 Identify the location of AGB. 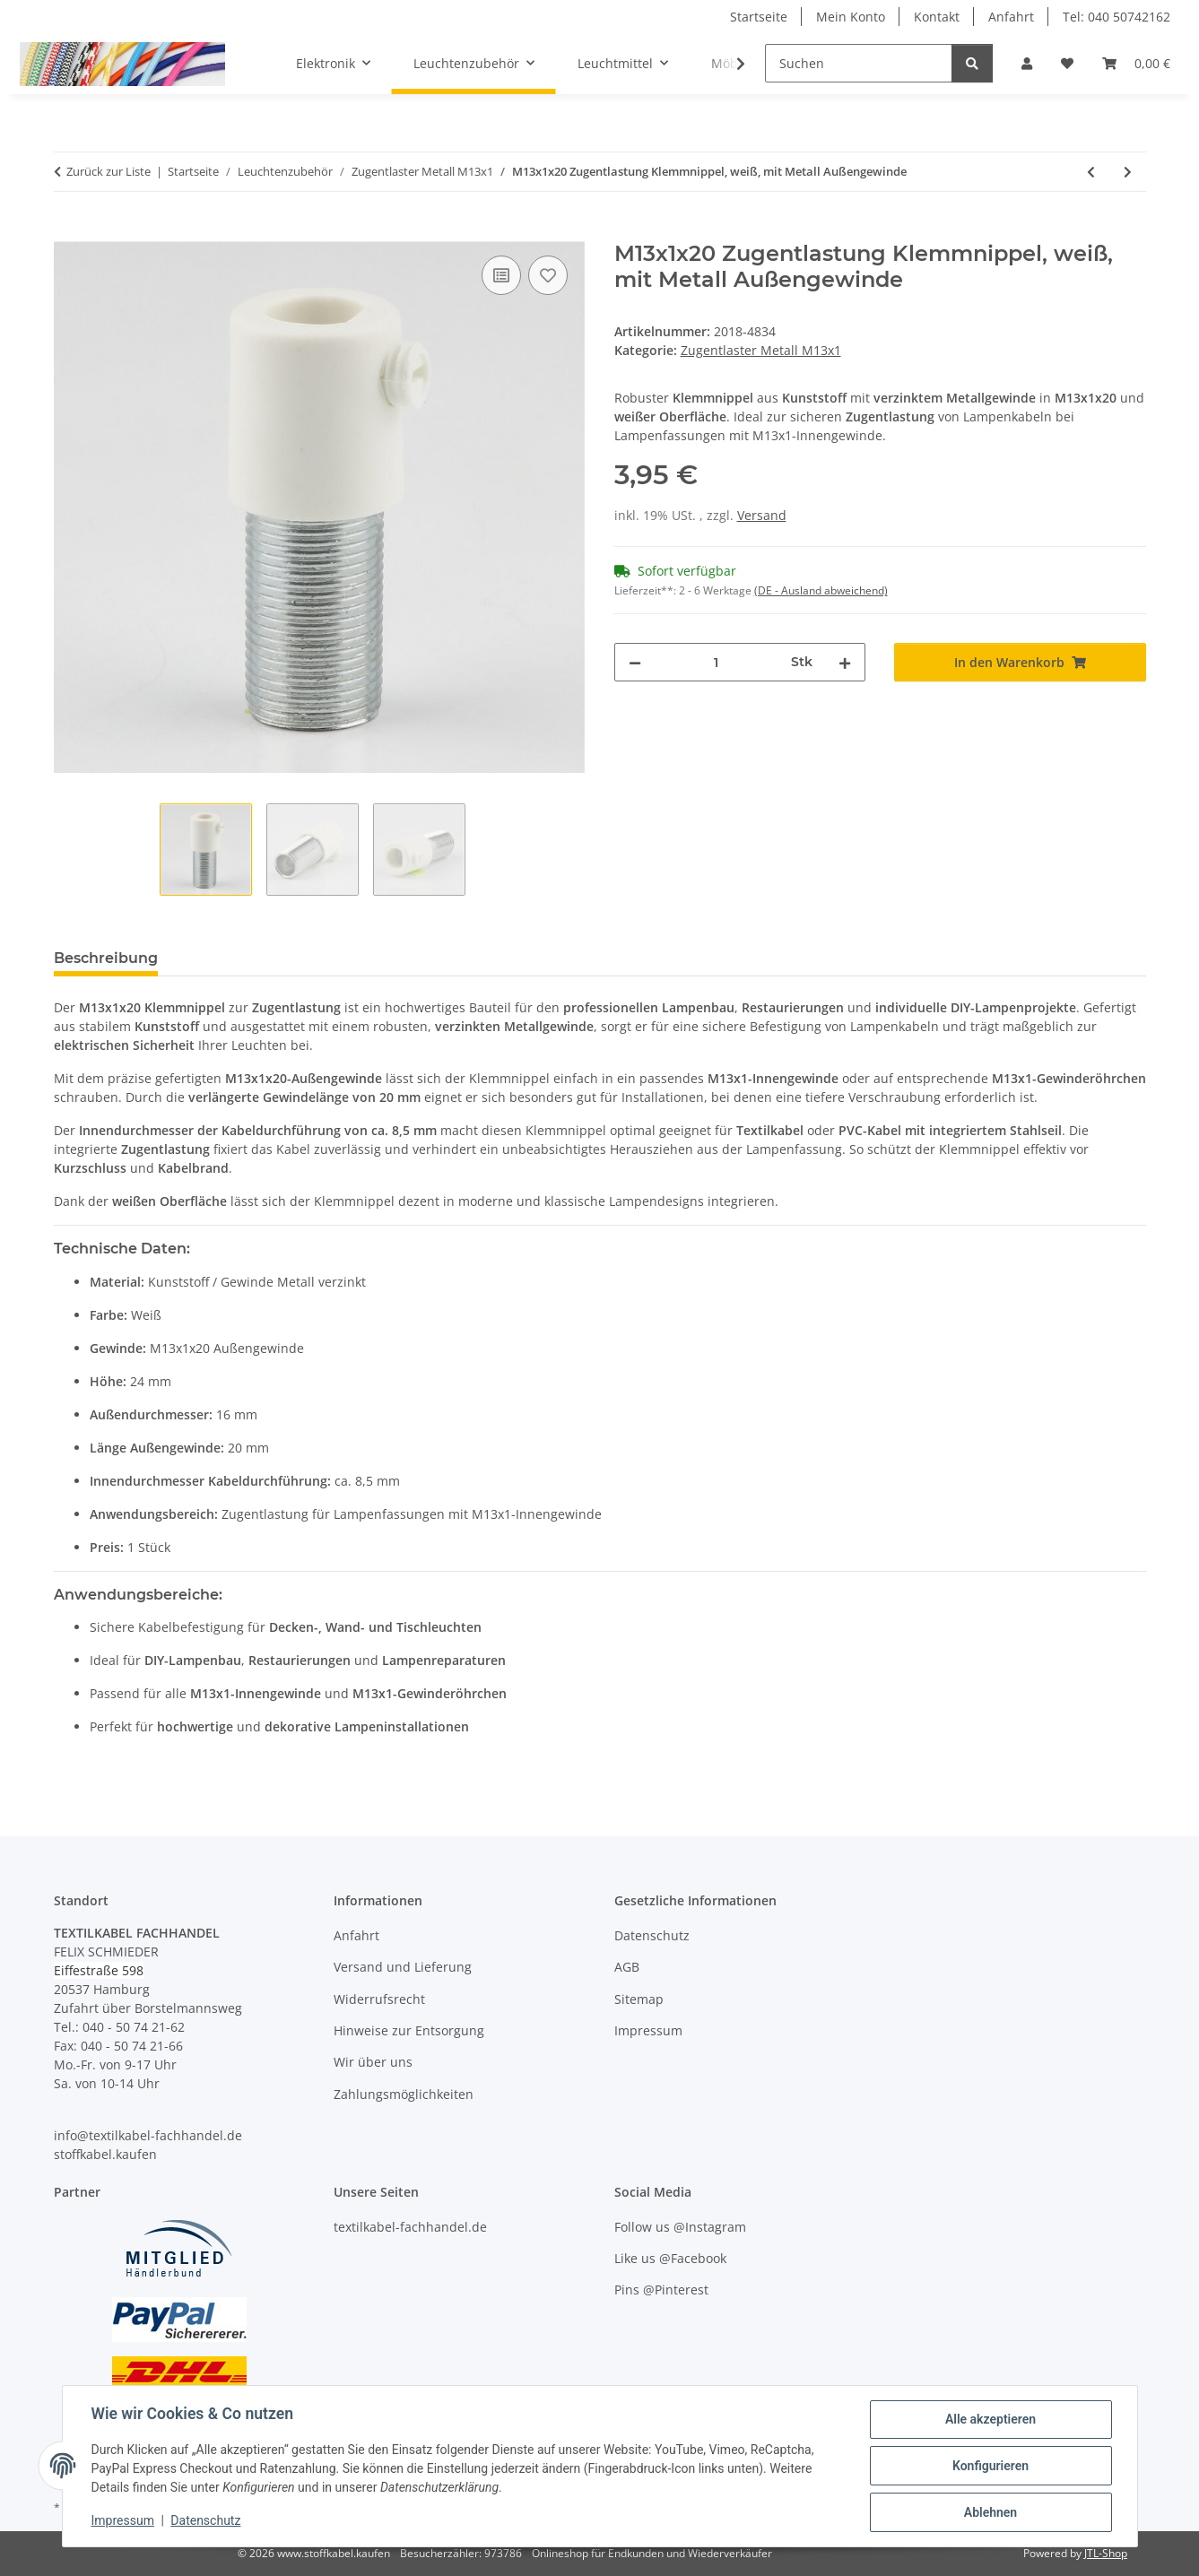
(626, 1966).